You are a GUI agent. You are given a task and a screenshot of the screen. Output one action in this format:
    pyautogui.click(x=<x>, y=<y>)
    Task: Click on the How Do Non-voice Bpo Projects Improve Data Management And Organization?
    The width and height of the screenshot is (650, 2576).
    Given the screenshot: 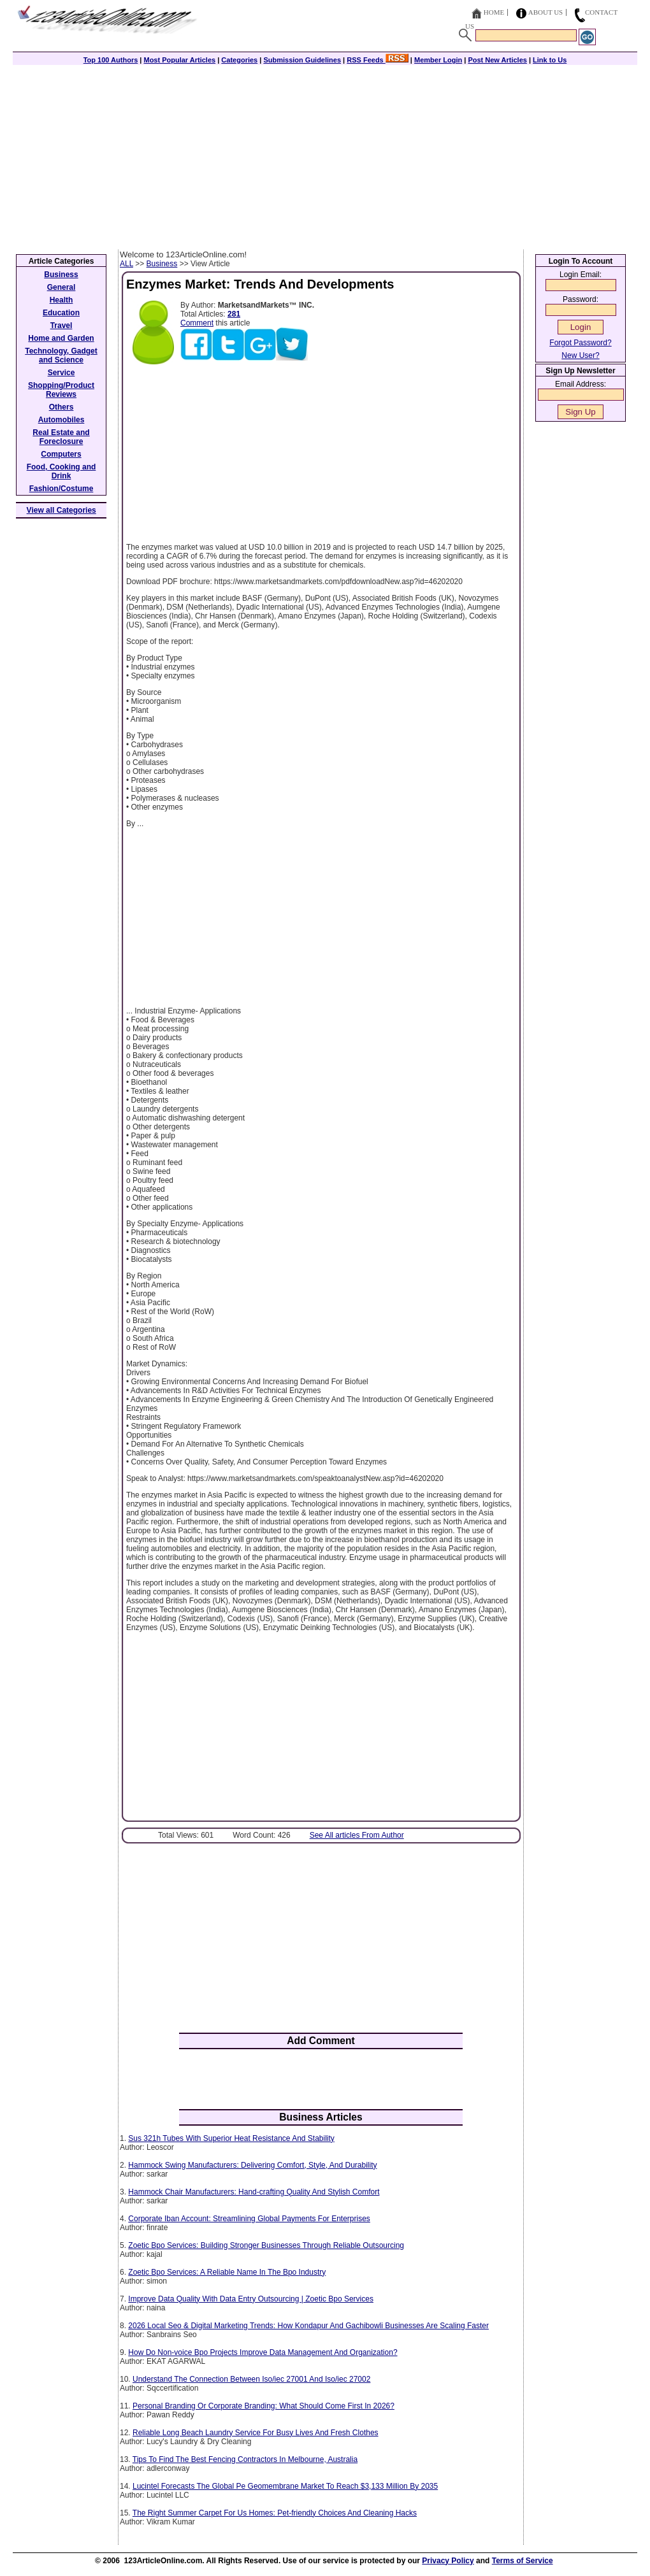 What is the action you would take?
    pyautogui.click(x=262, y=2352)
    